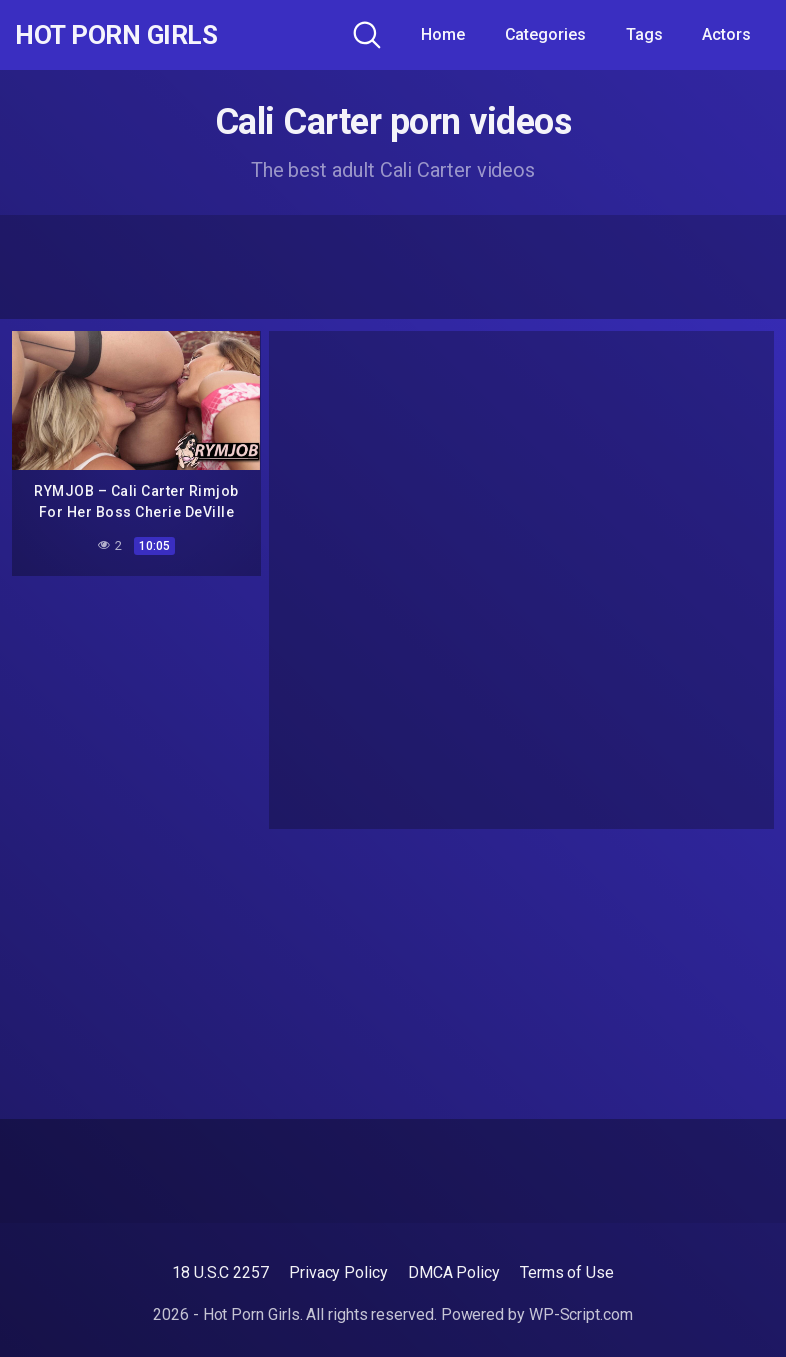 This screenshot has width=786, height=1357. I want to click on Home, so click(443, 34).